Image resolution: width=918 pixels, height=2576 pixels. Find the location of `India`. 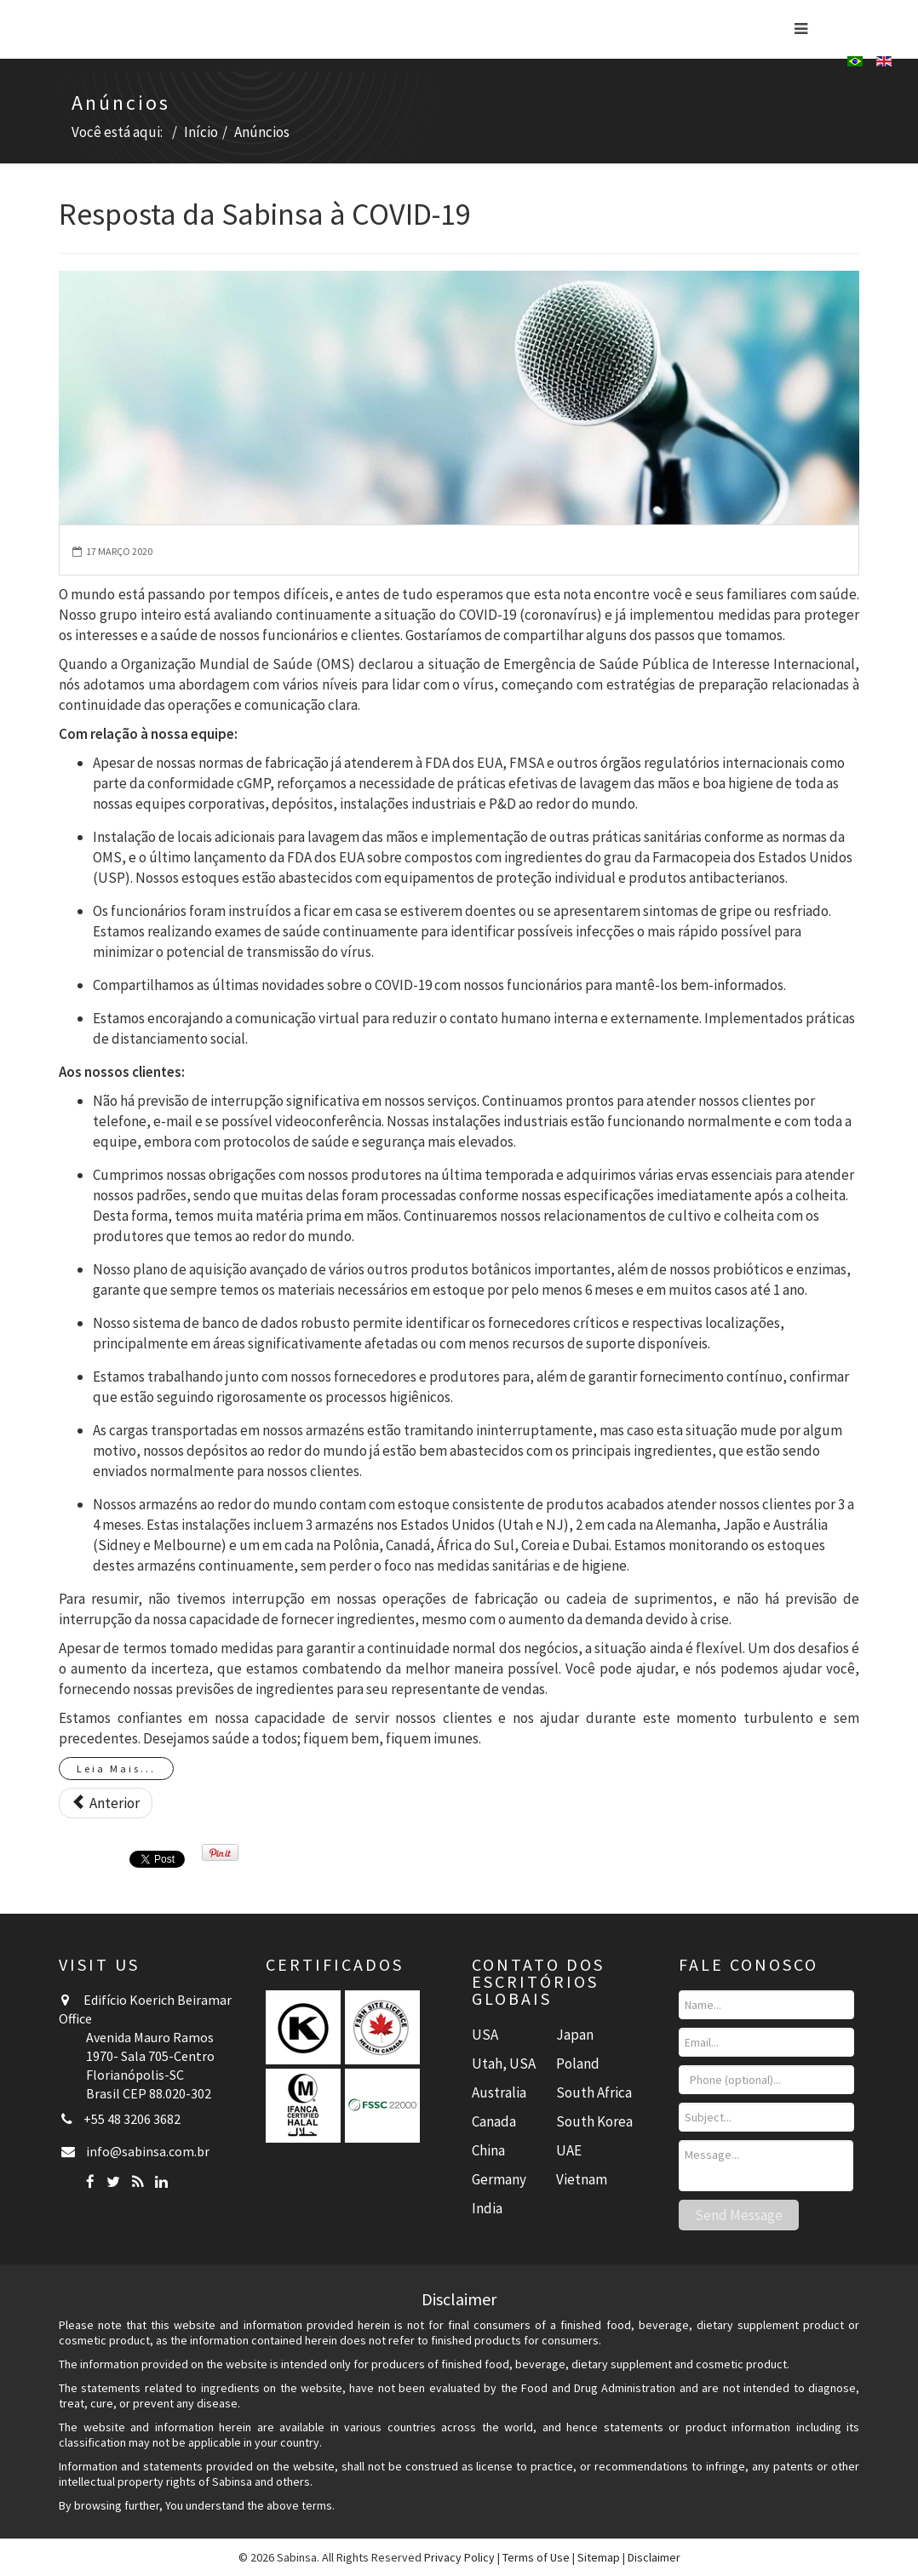

India is located at coordinates (487, 2208).